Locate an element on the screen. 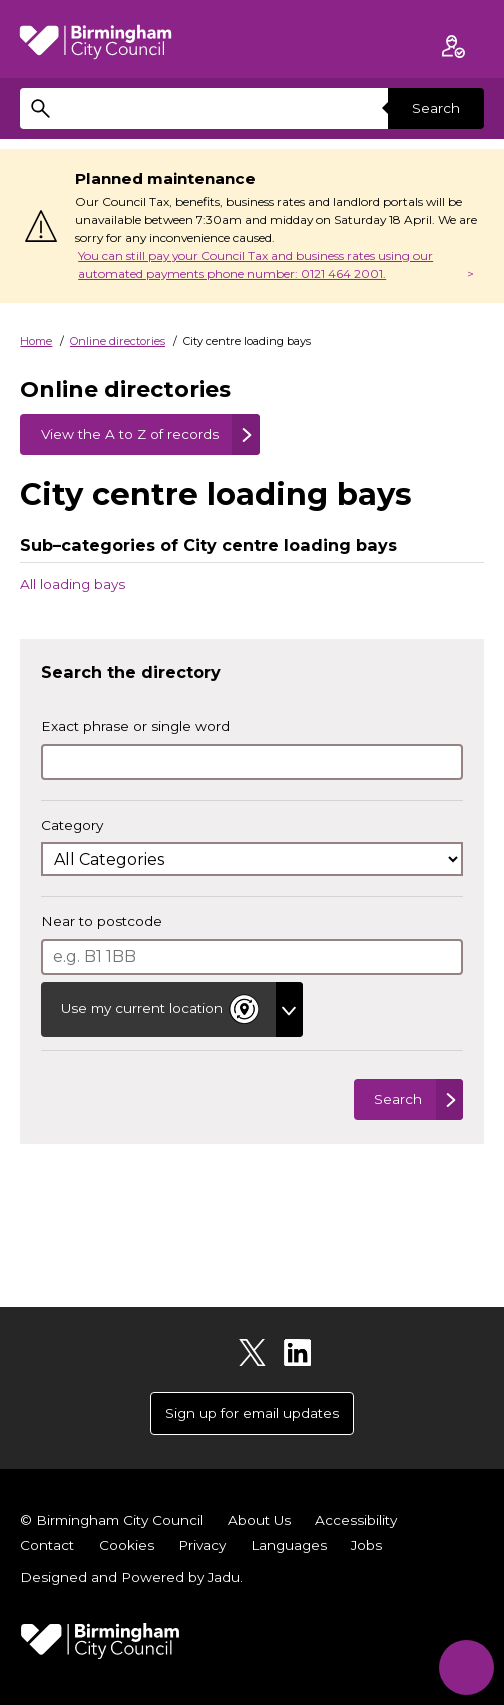 This screenshot has width=504, height=1705. Contact is located at coordinates (47, 1545).